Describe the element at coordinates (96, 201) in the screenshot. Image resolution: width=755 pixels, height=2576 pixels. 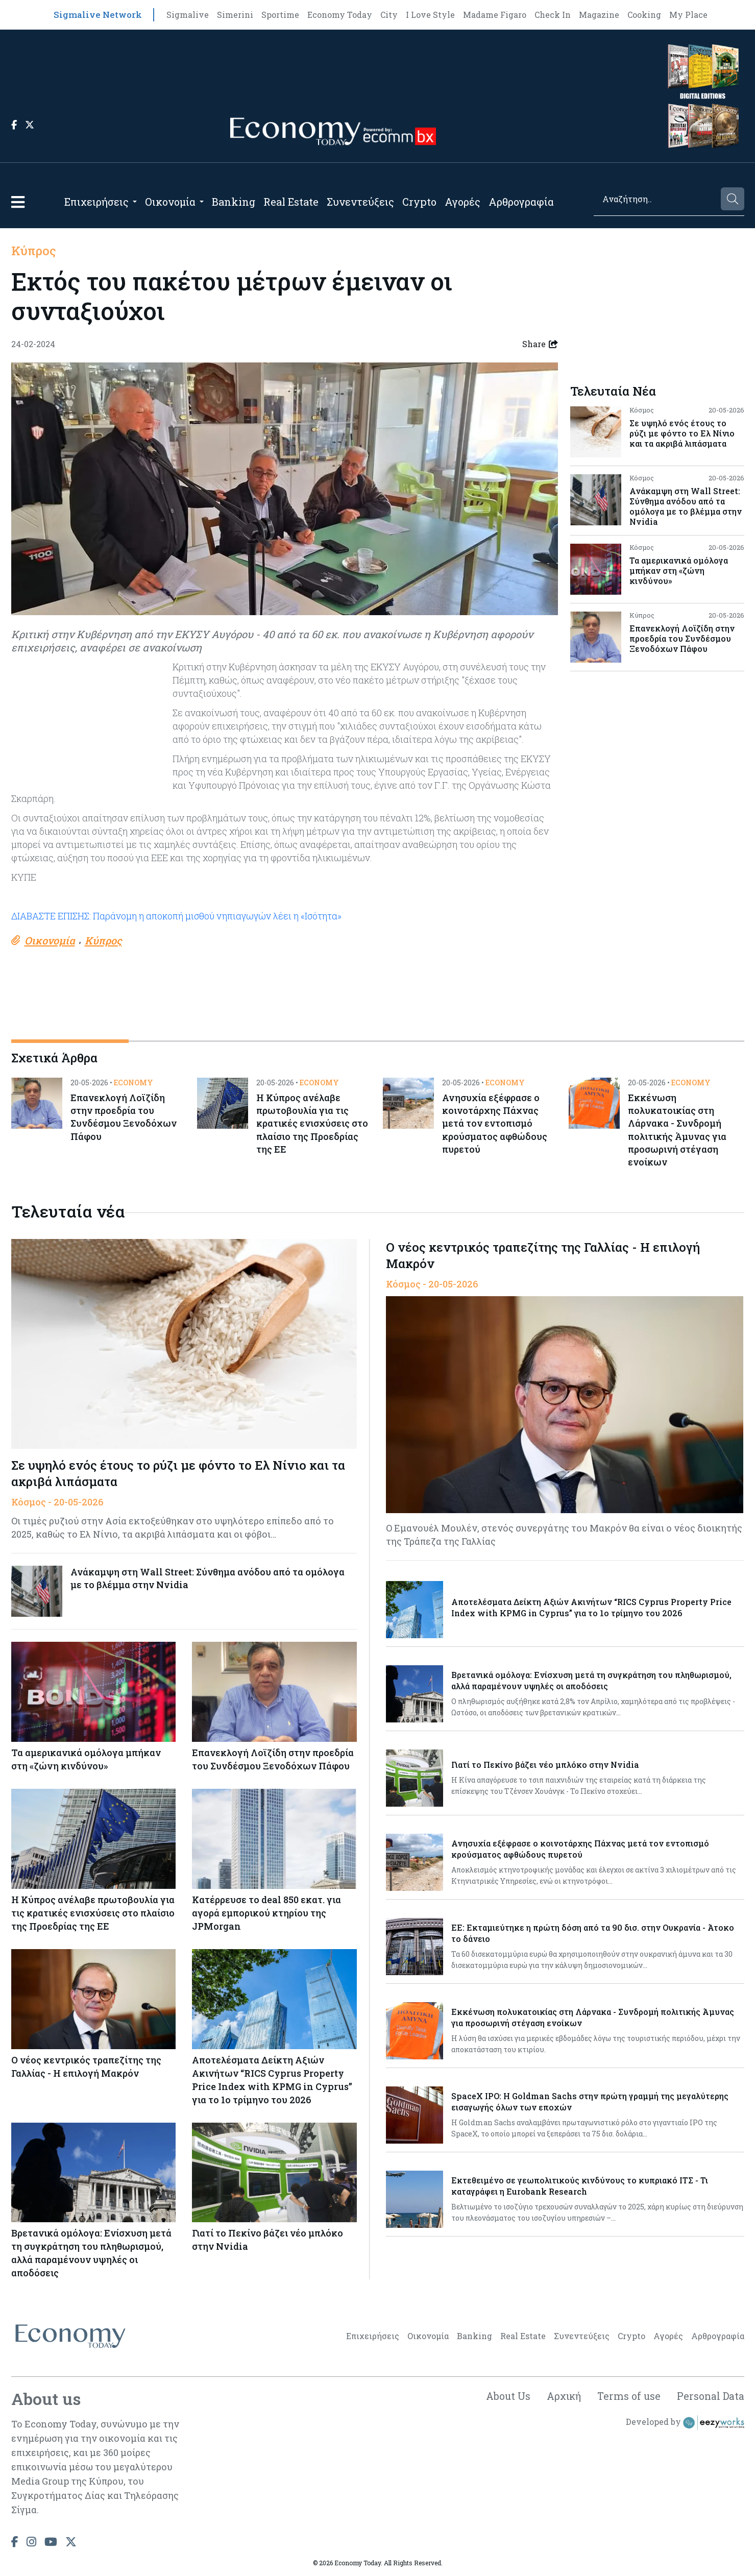
I see `Επιχειρήσεις` at that location.